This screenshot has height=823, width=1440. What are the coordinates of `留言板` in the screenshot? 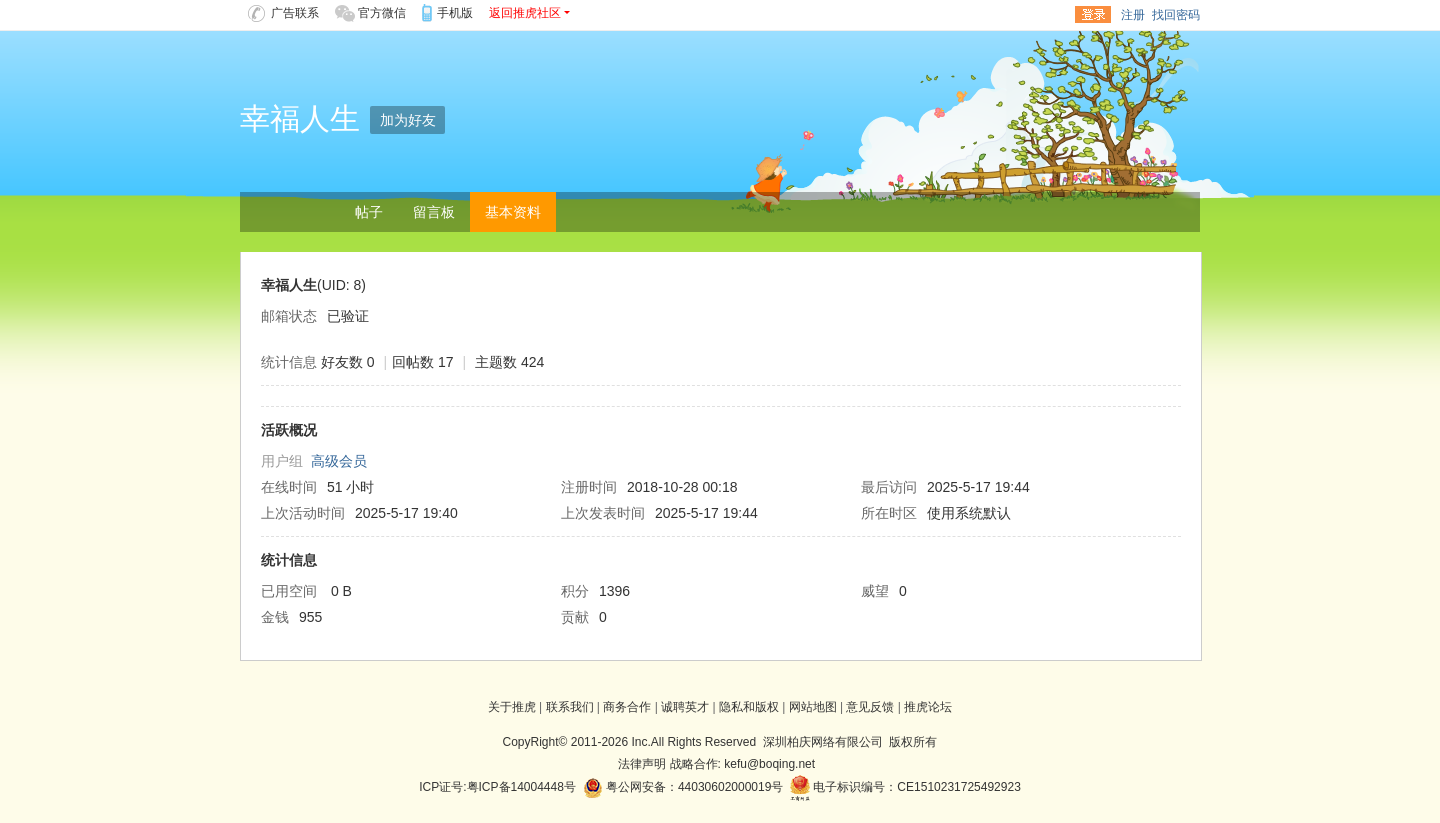 It's located at (434, 212).